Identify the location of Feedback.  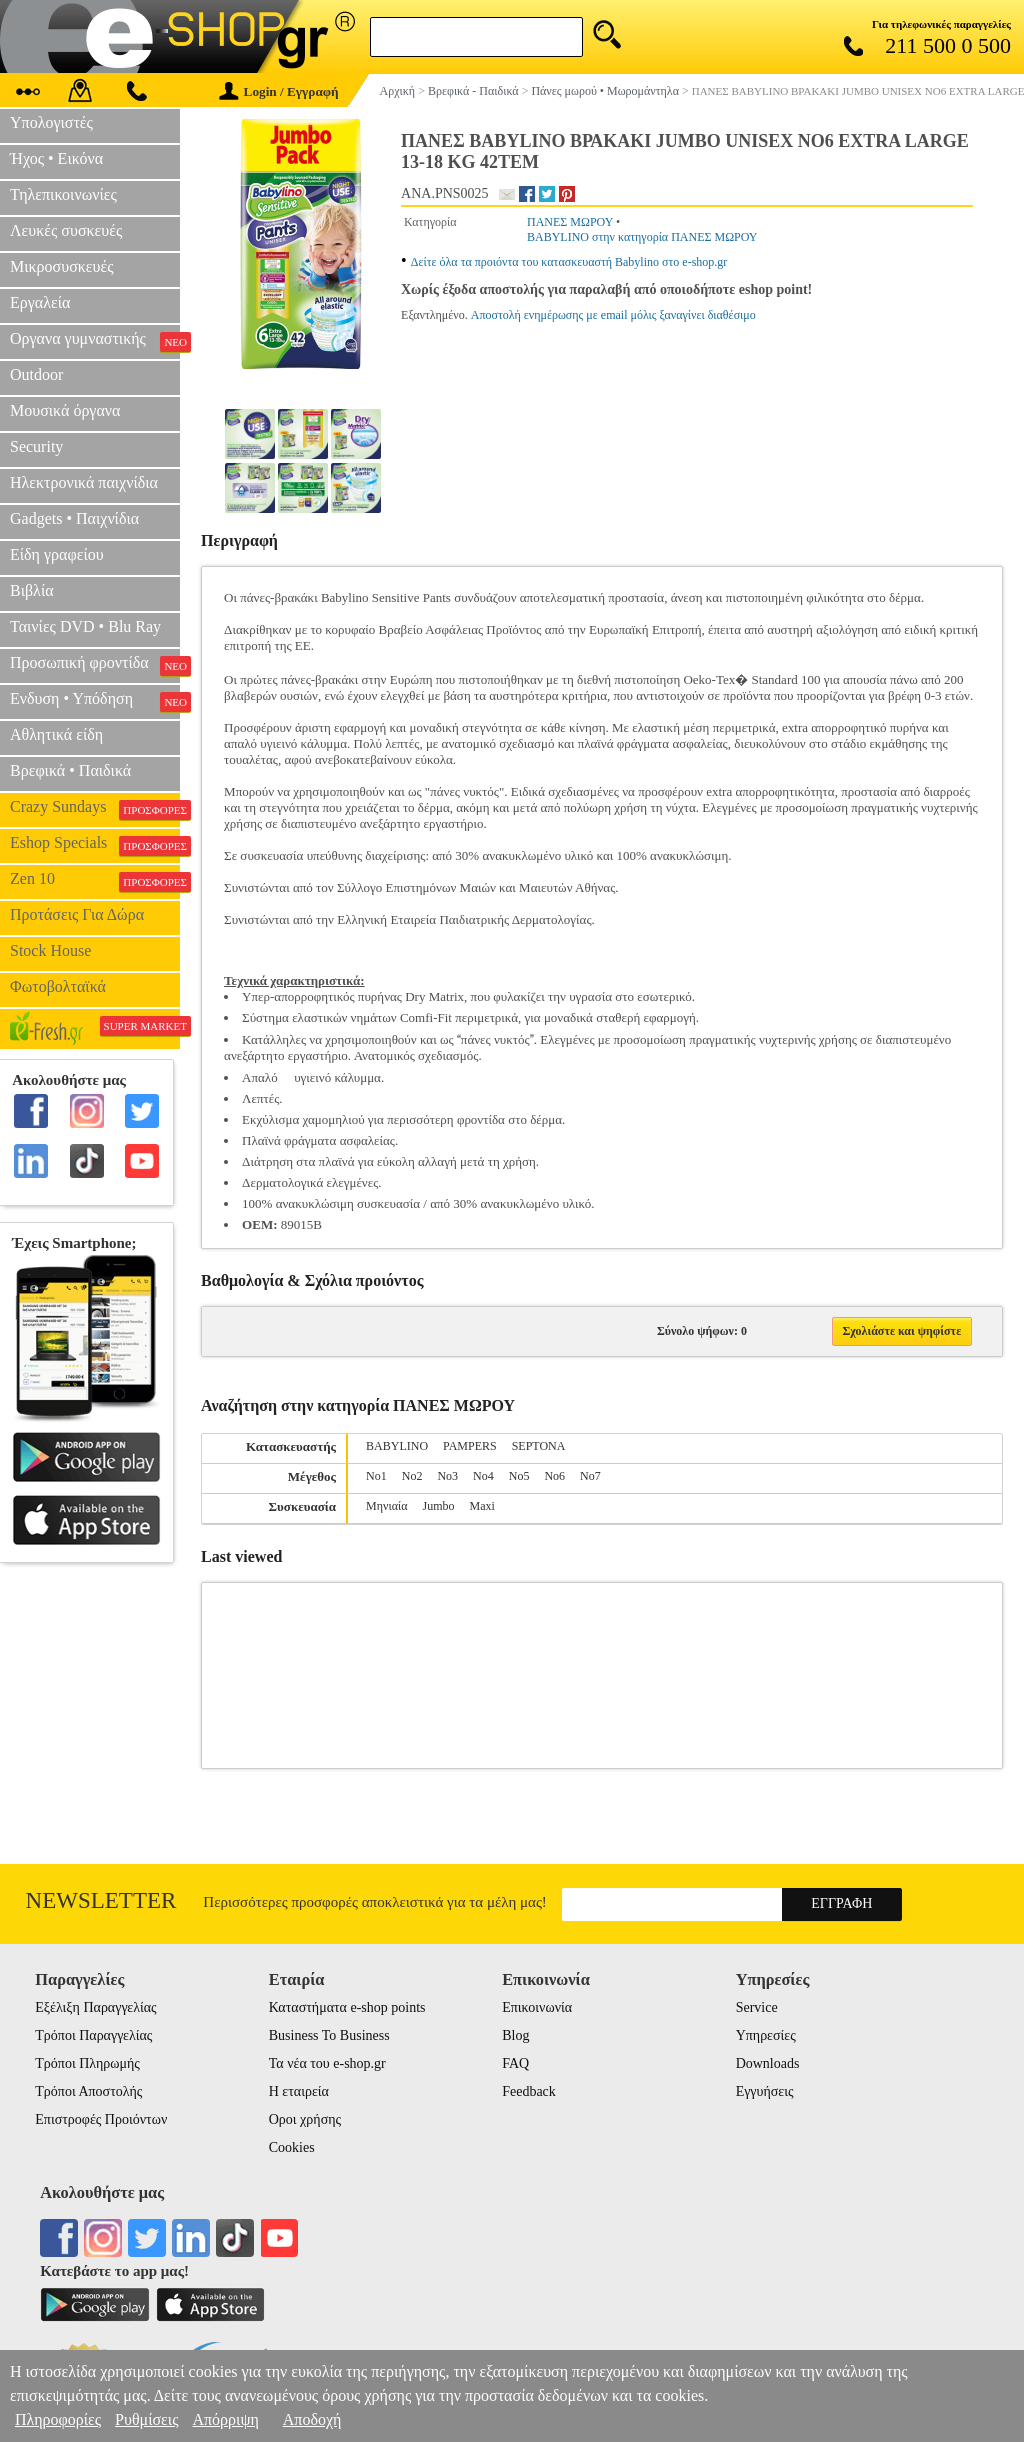
(529, 2091).